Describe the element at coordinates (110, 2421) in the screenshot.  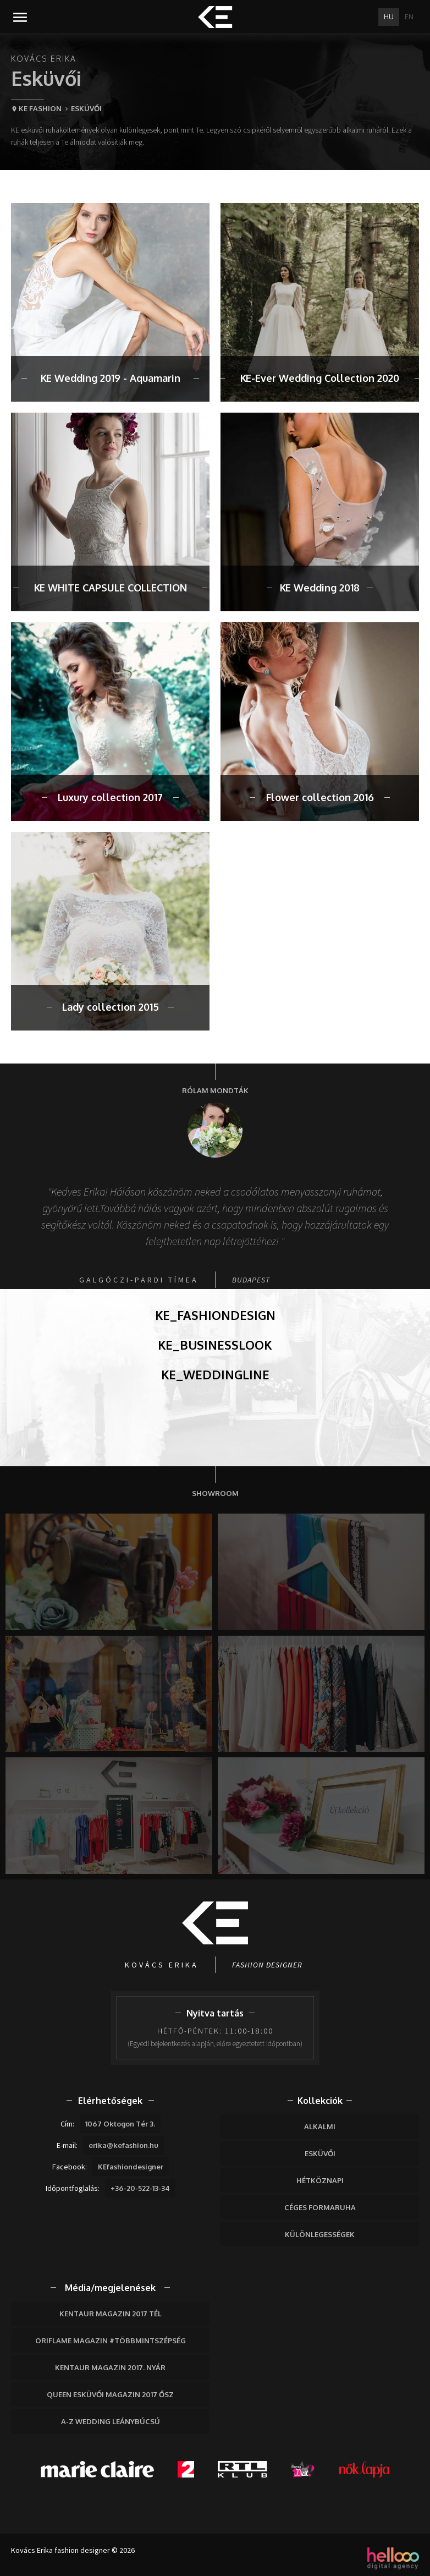
I see `A-Z wedding leánybúcsú` at that location.